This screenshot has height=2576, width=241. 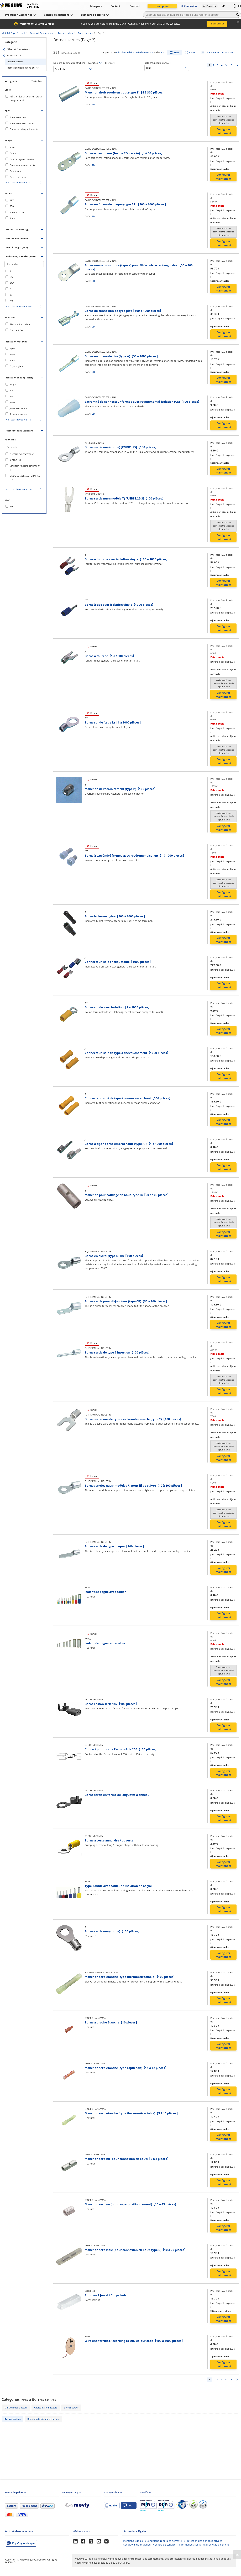 What do you see at coordinates (203, 2540) in the screenshot?
I see `› Protection des données privées` at bounding box center [203, 2540].